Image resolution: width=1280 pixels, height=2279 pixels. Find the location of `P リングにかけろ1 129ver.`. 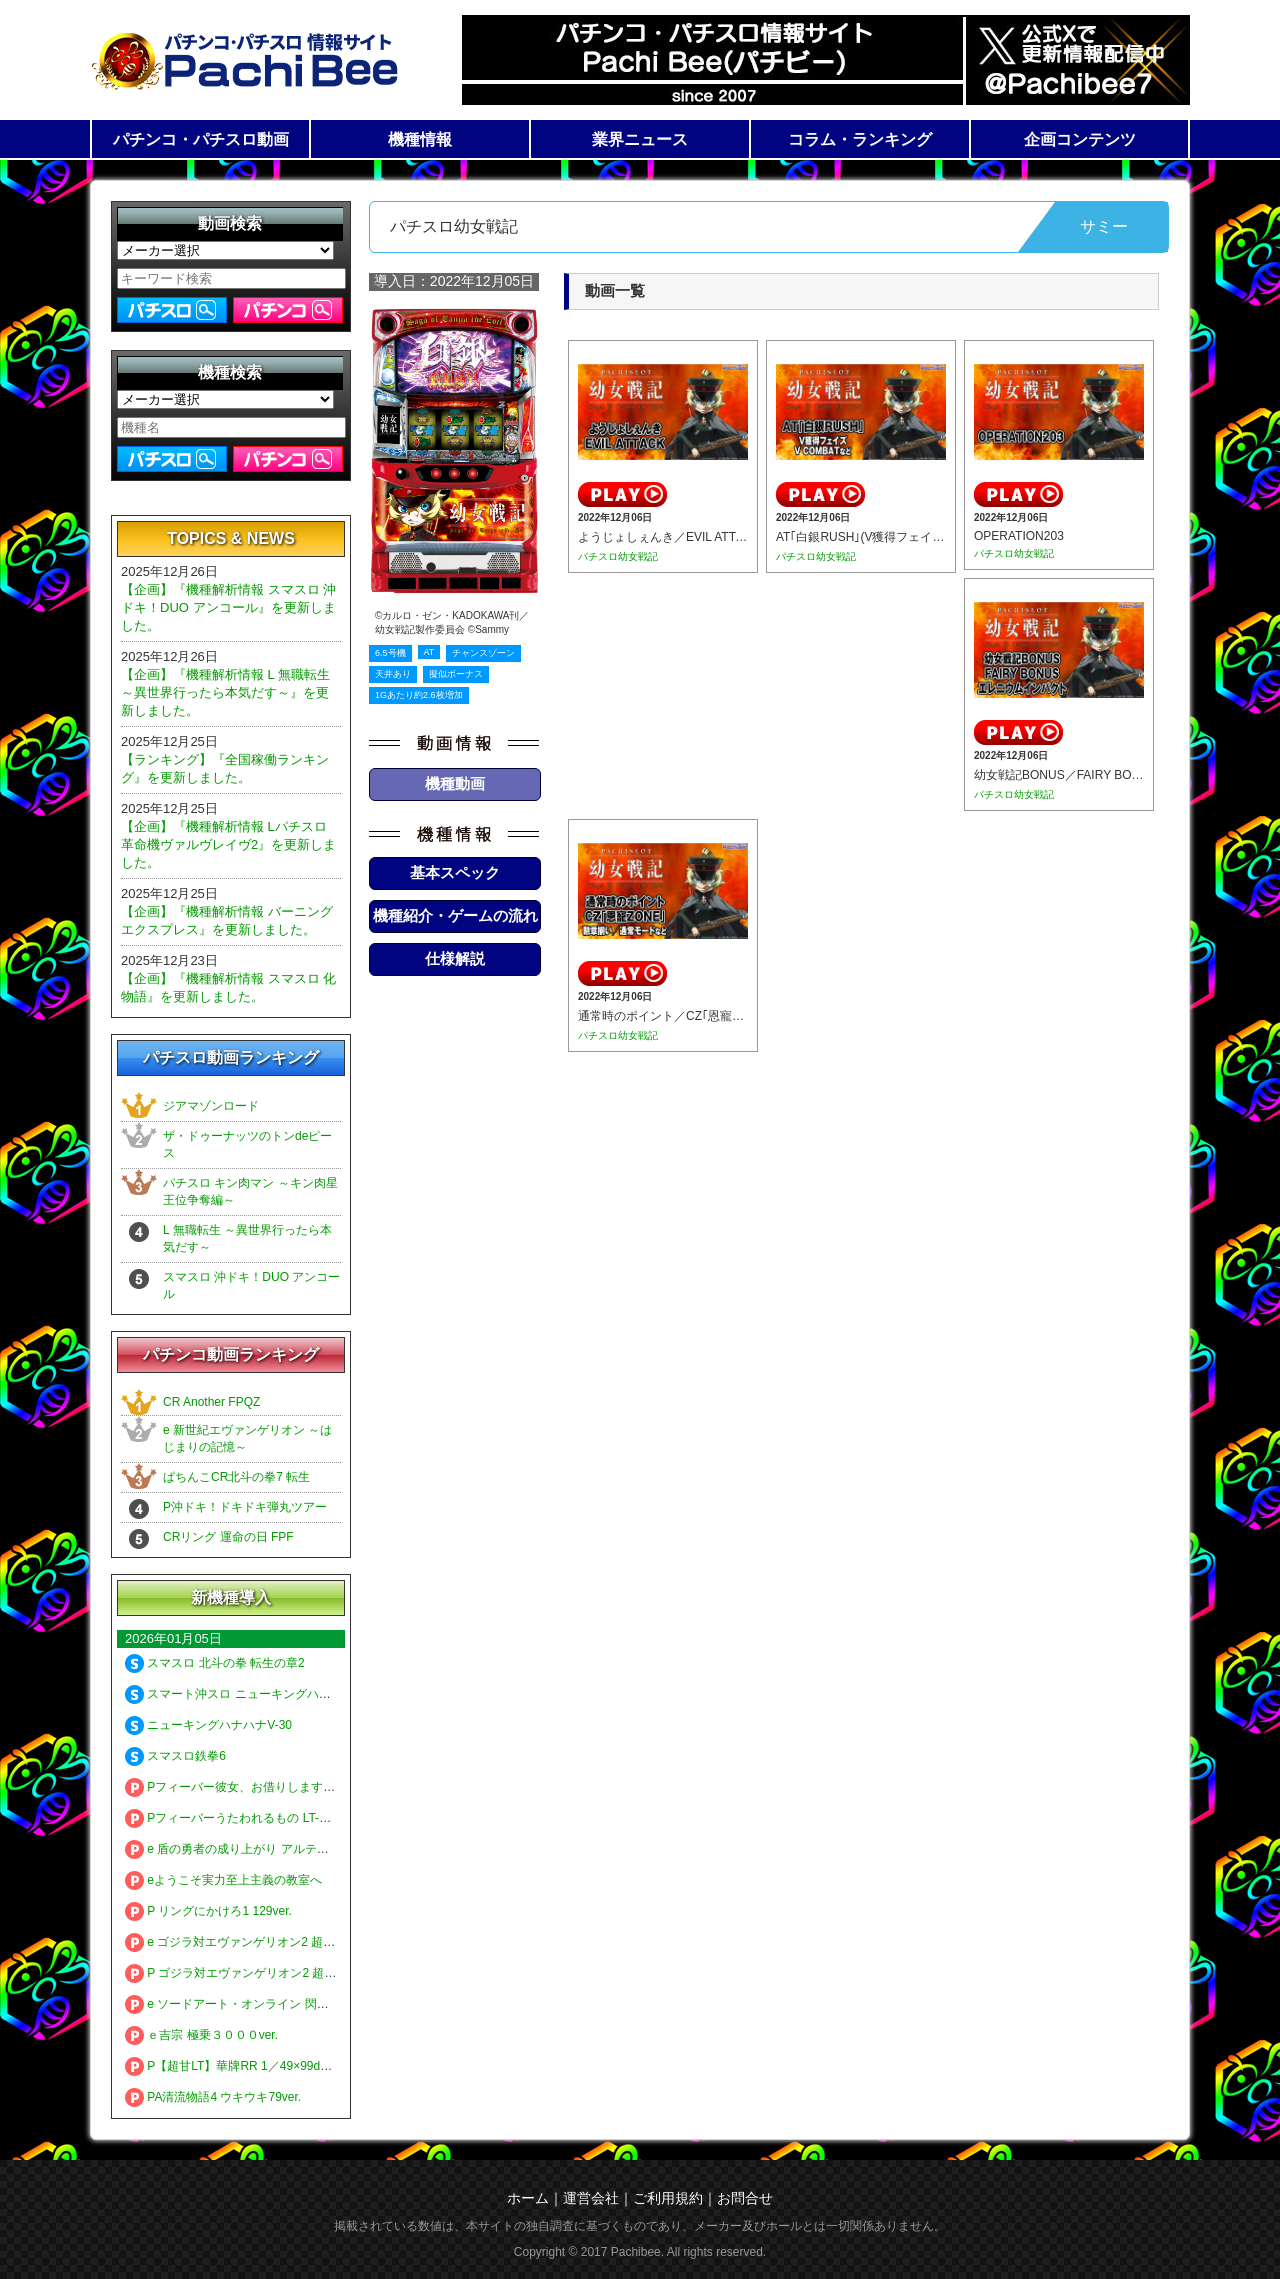

P リングにかけろ1 129ver. is located at coordinates (208, 1911).